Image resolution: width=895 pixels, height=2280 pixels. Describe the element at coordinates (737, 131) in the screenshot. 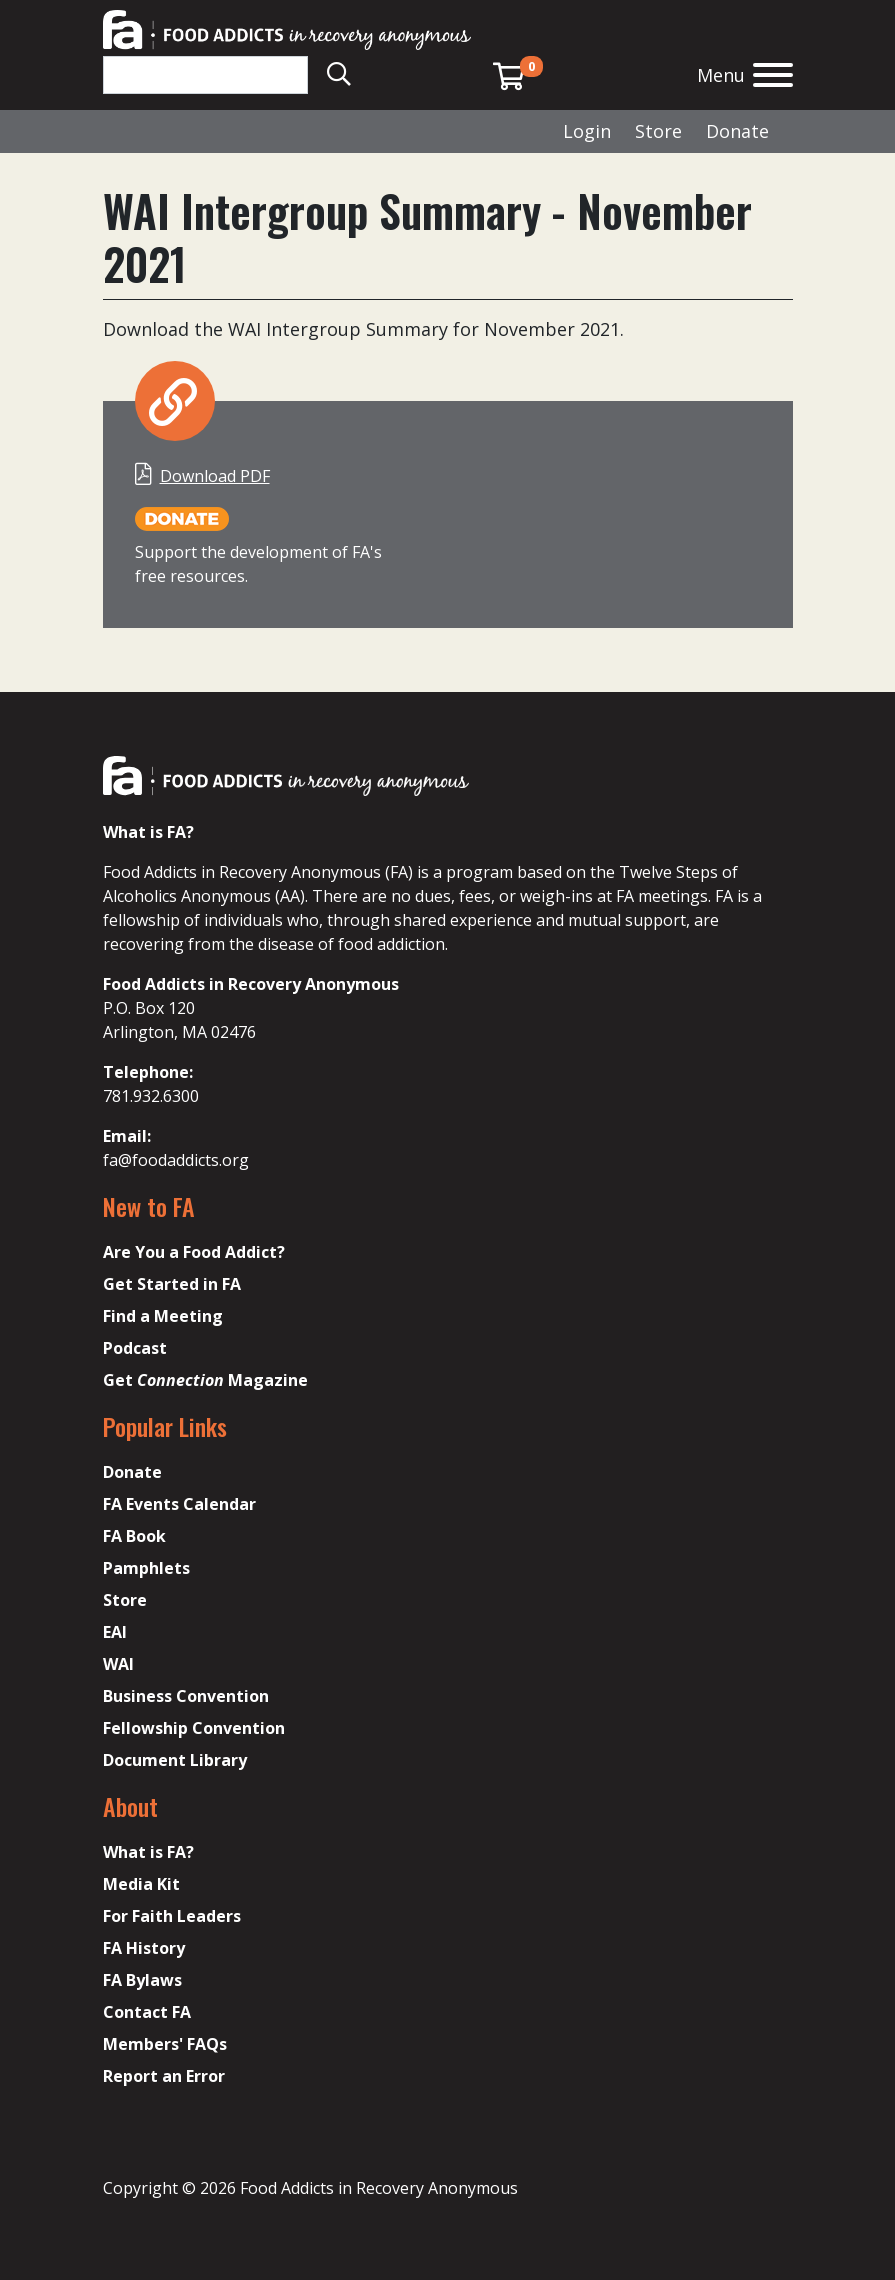

I see `Donate` at that location.